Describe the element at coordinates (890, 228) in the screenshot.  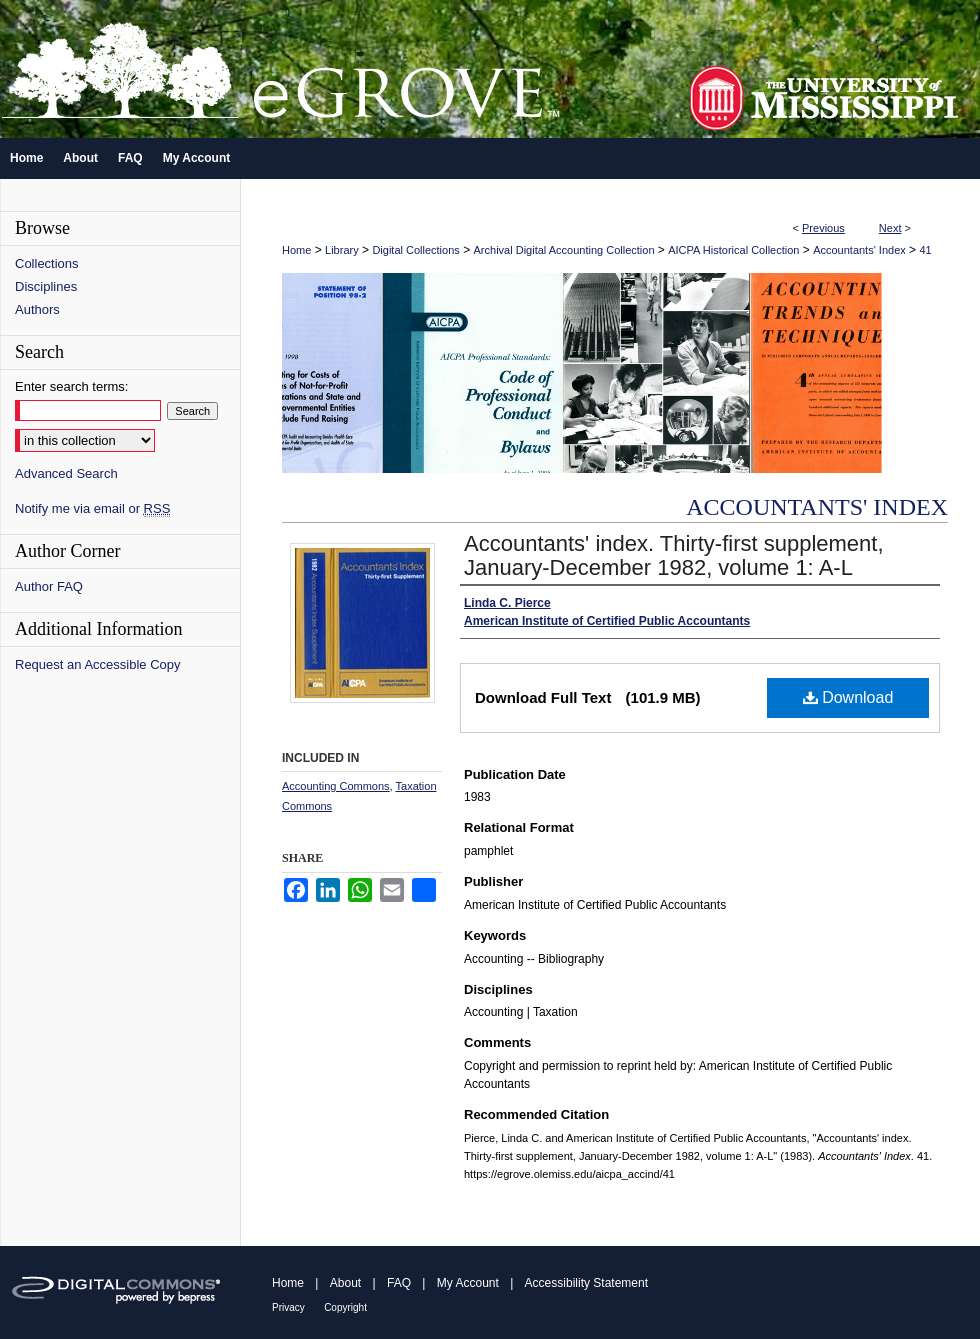
I see `Next` at that location.